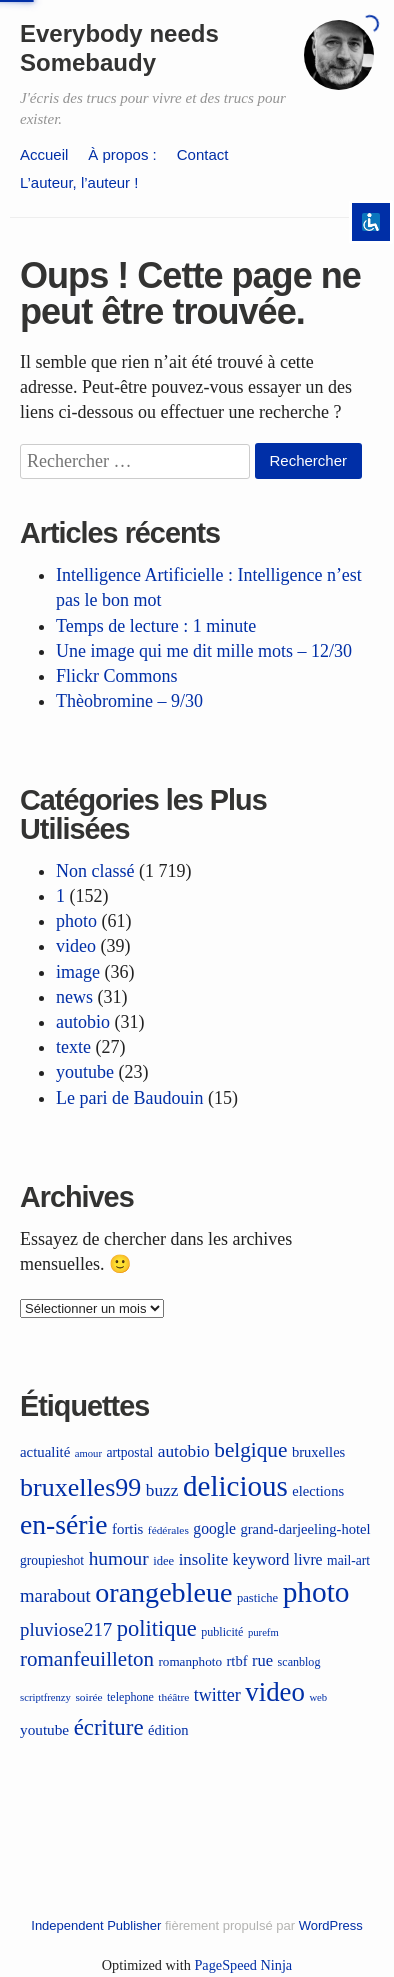 Image resolution: width=394 pixels, height=1977 pixels. What do you see at coordinates (52, 1560) in the screenshot?
I see `groupieshot [groupieshot (12 éléments)]` at bounding box center [52, 1560].